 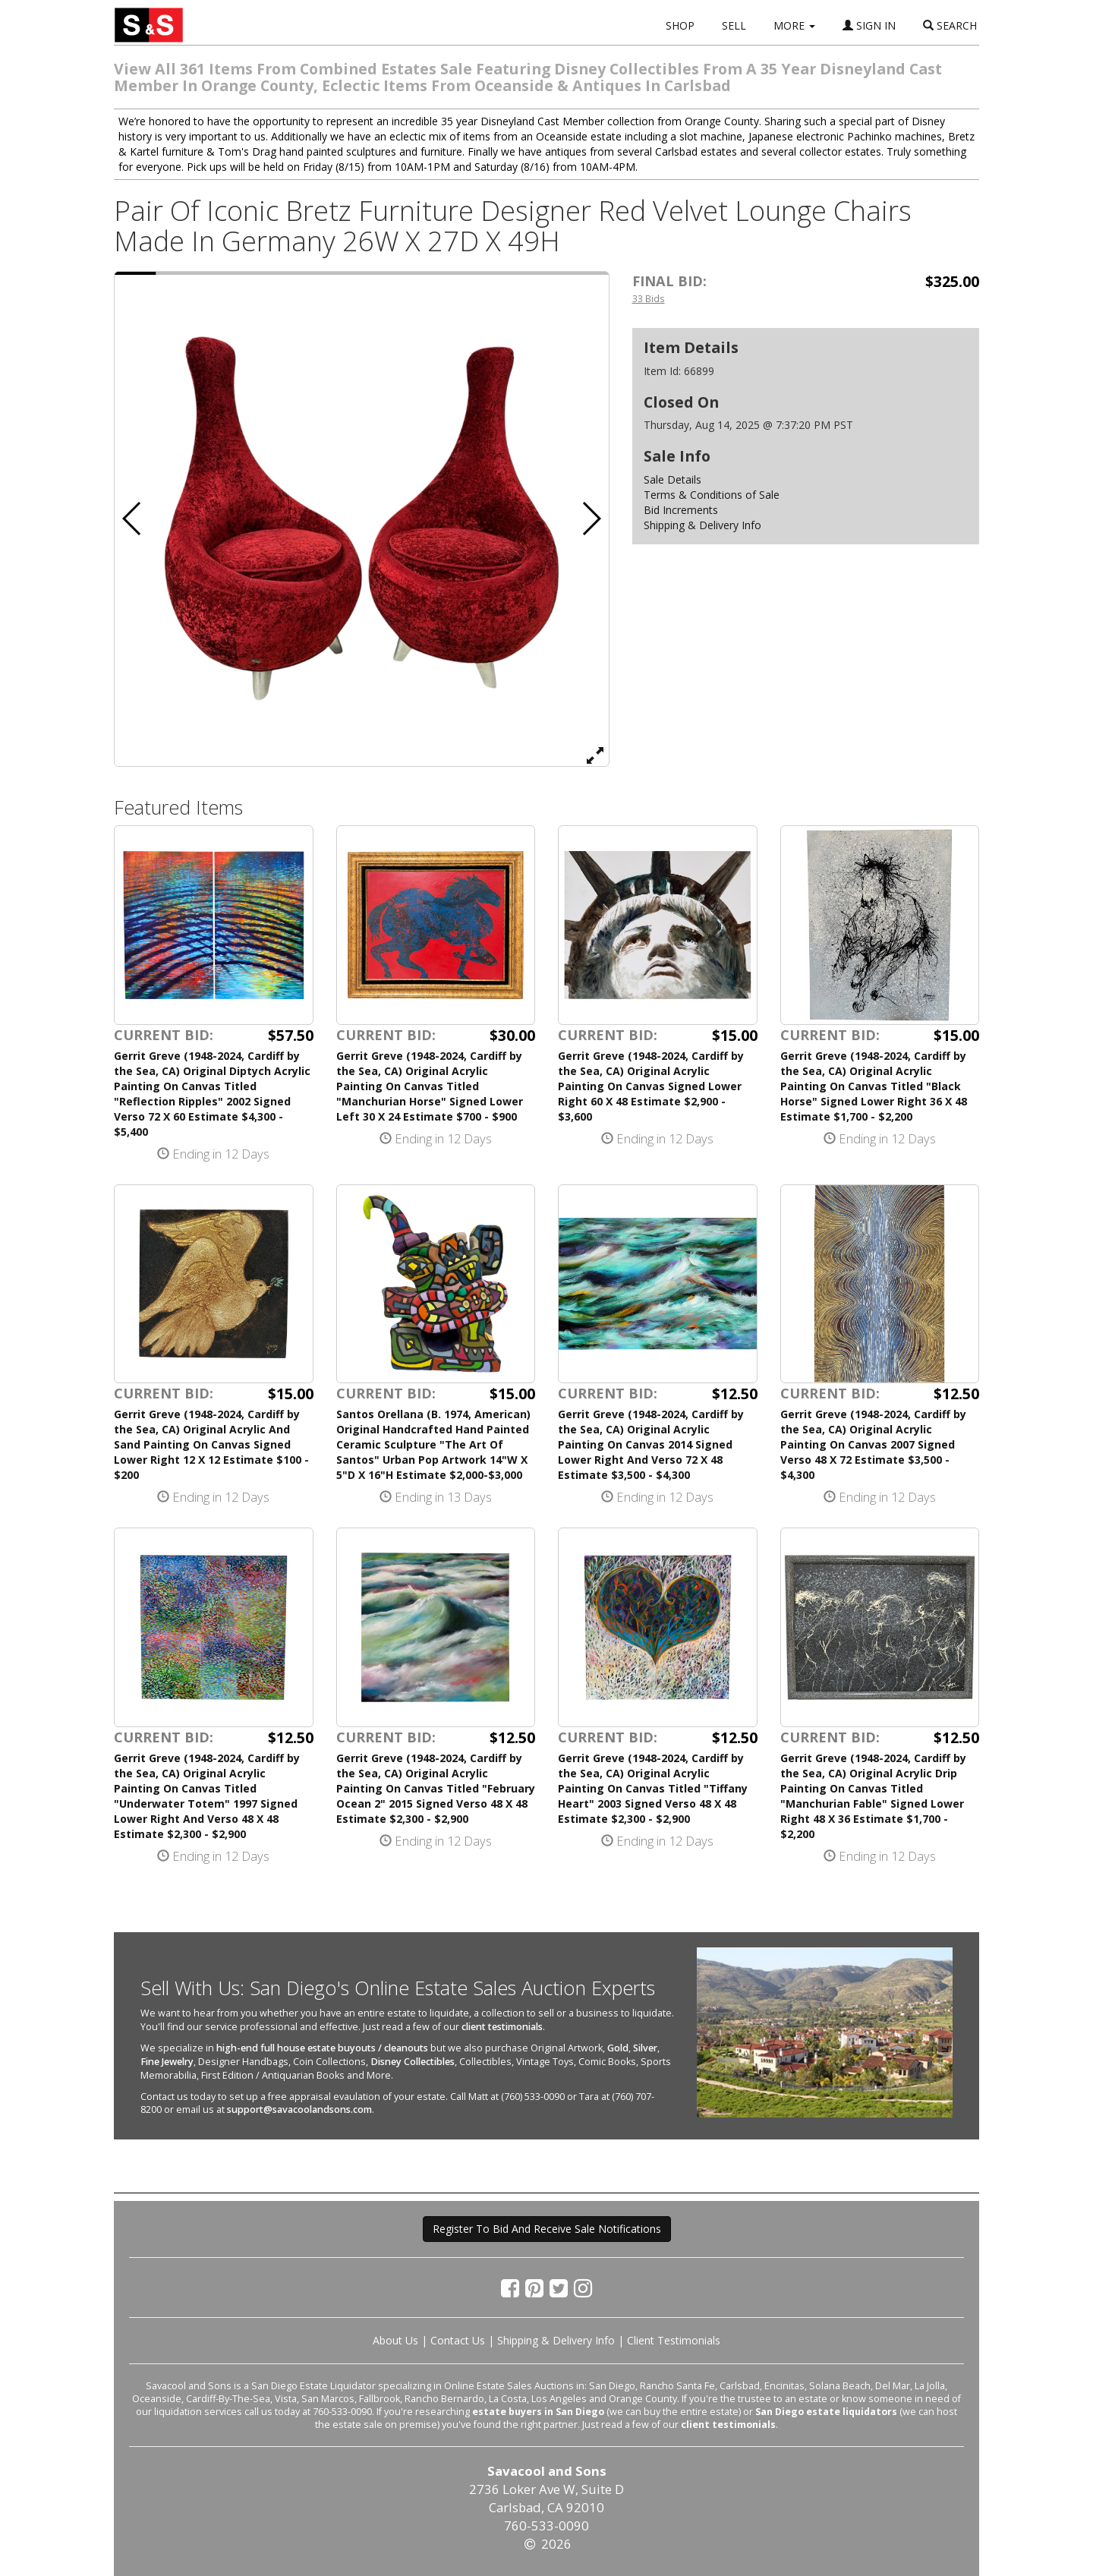 I want to click on client testimonials, so click(x=502, y=2026).